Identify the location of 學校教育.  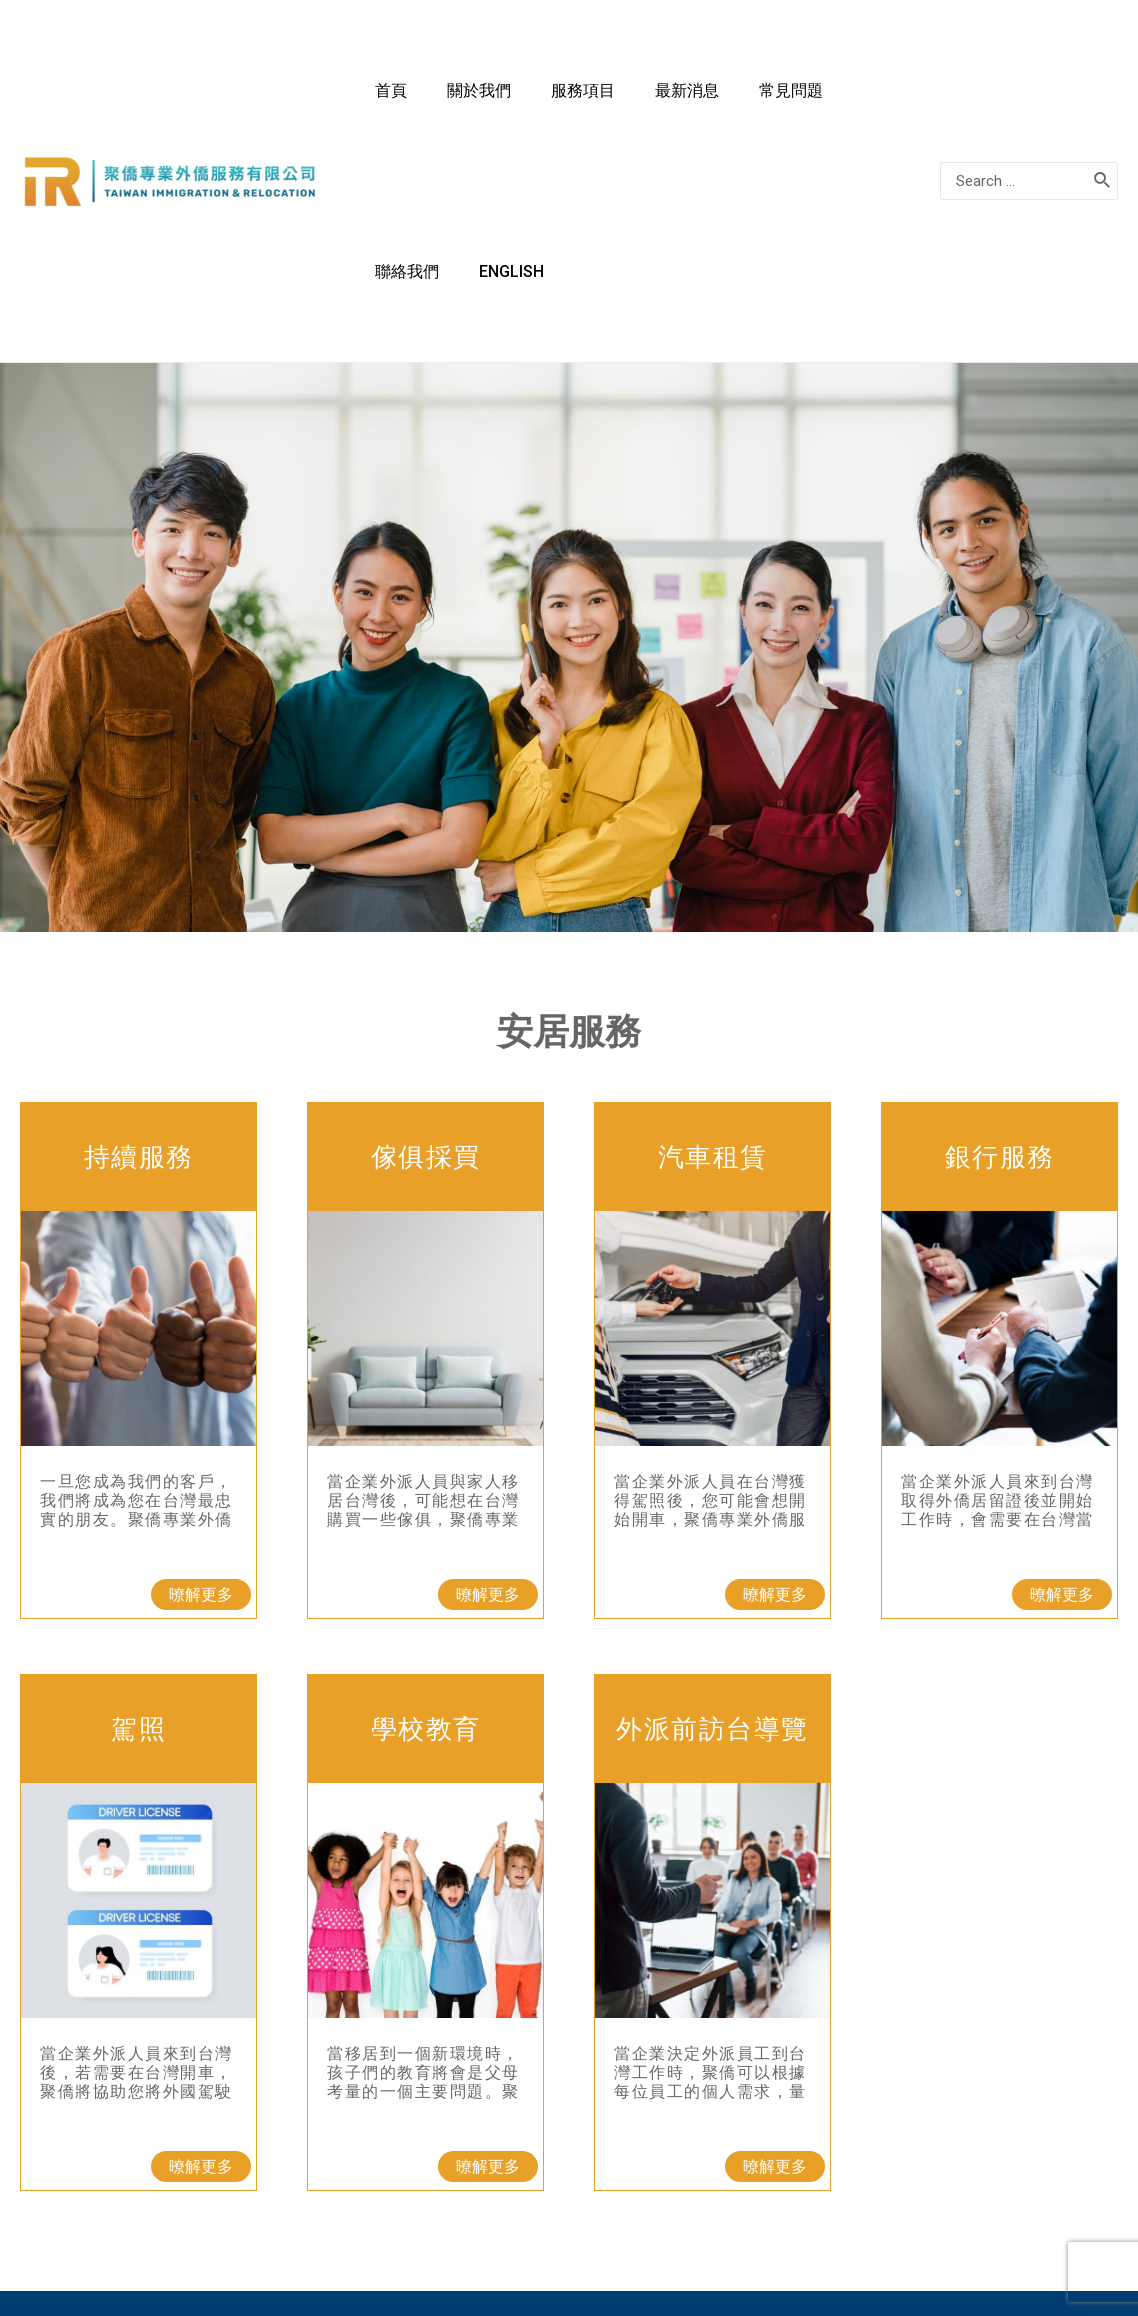
(426, 1568).